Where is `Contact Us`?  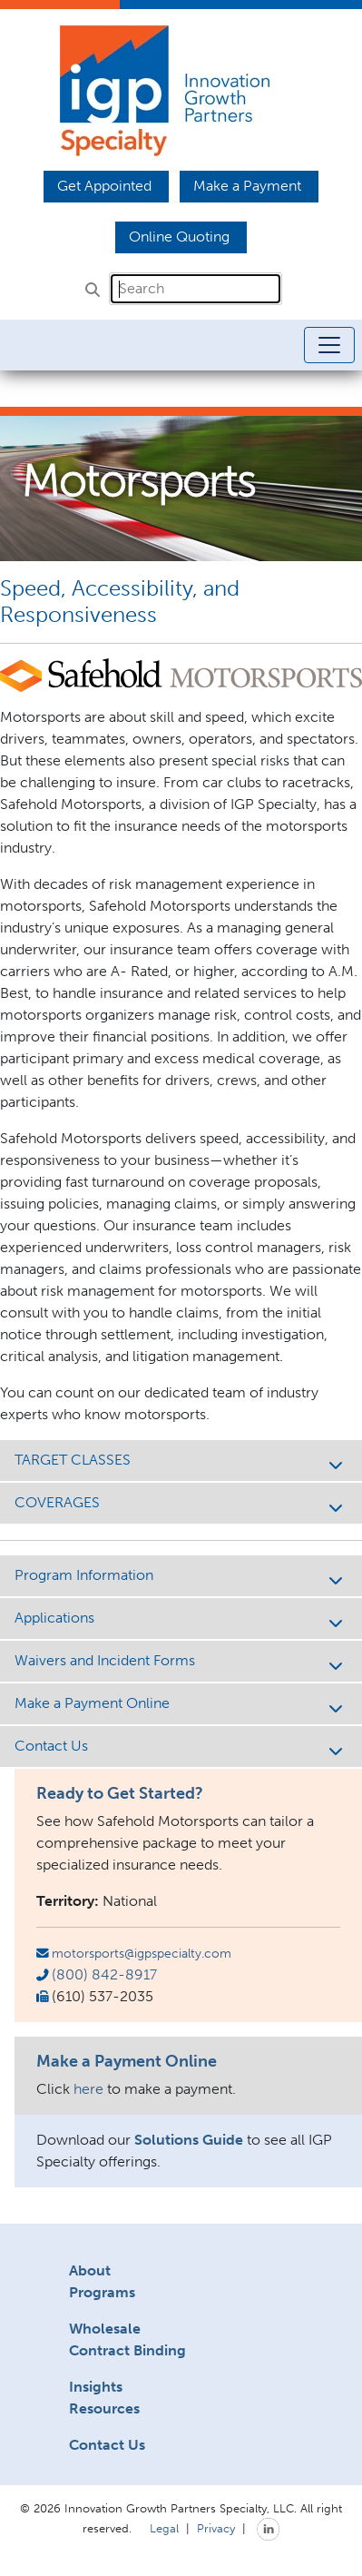 Contact Us is located at coordinates (181, 1747).